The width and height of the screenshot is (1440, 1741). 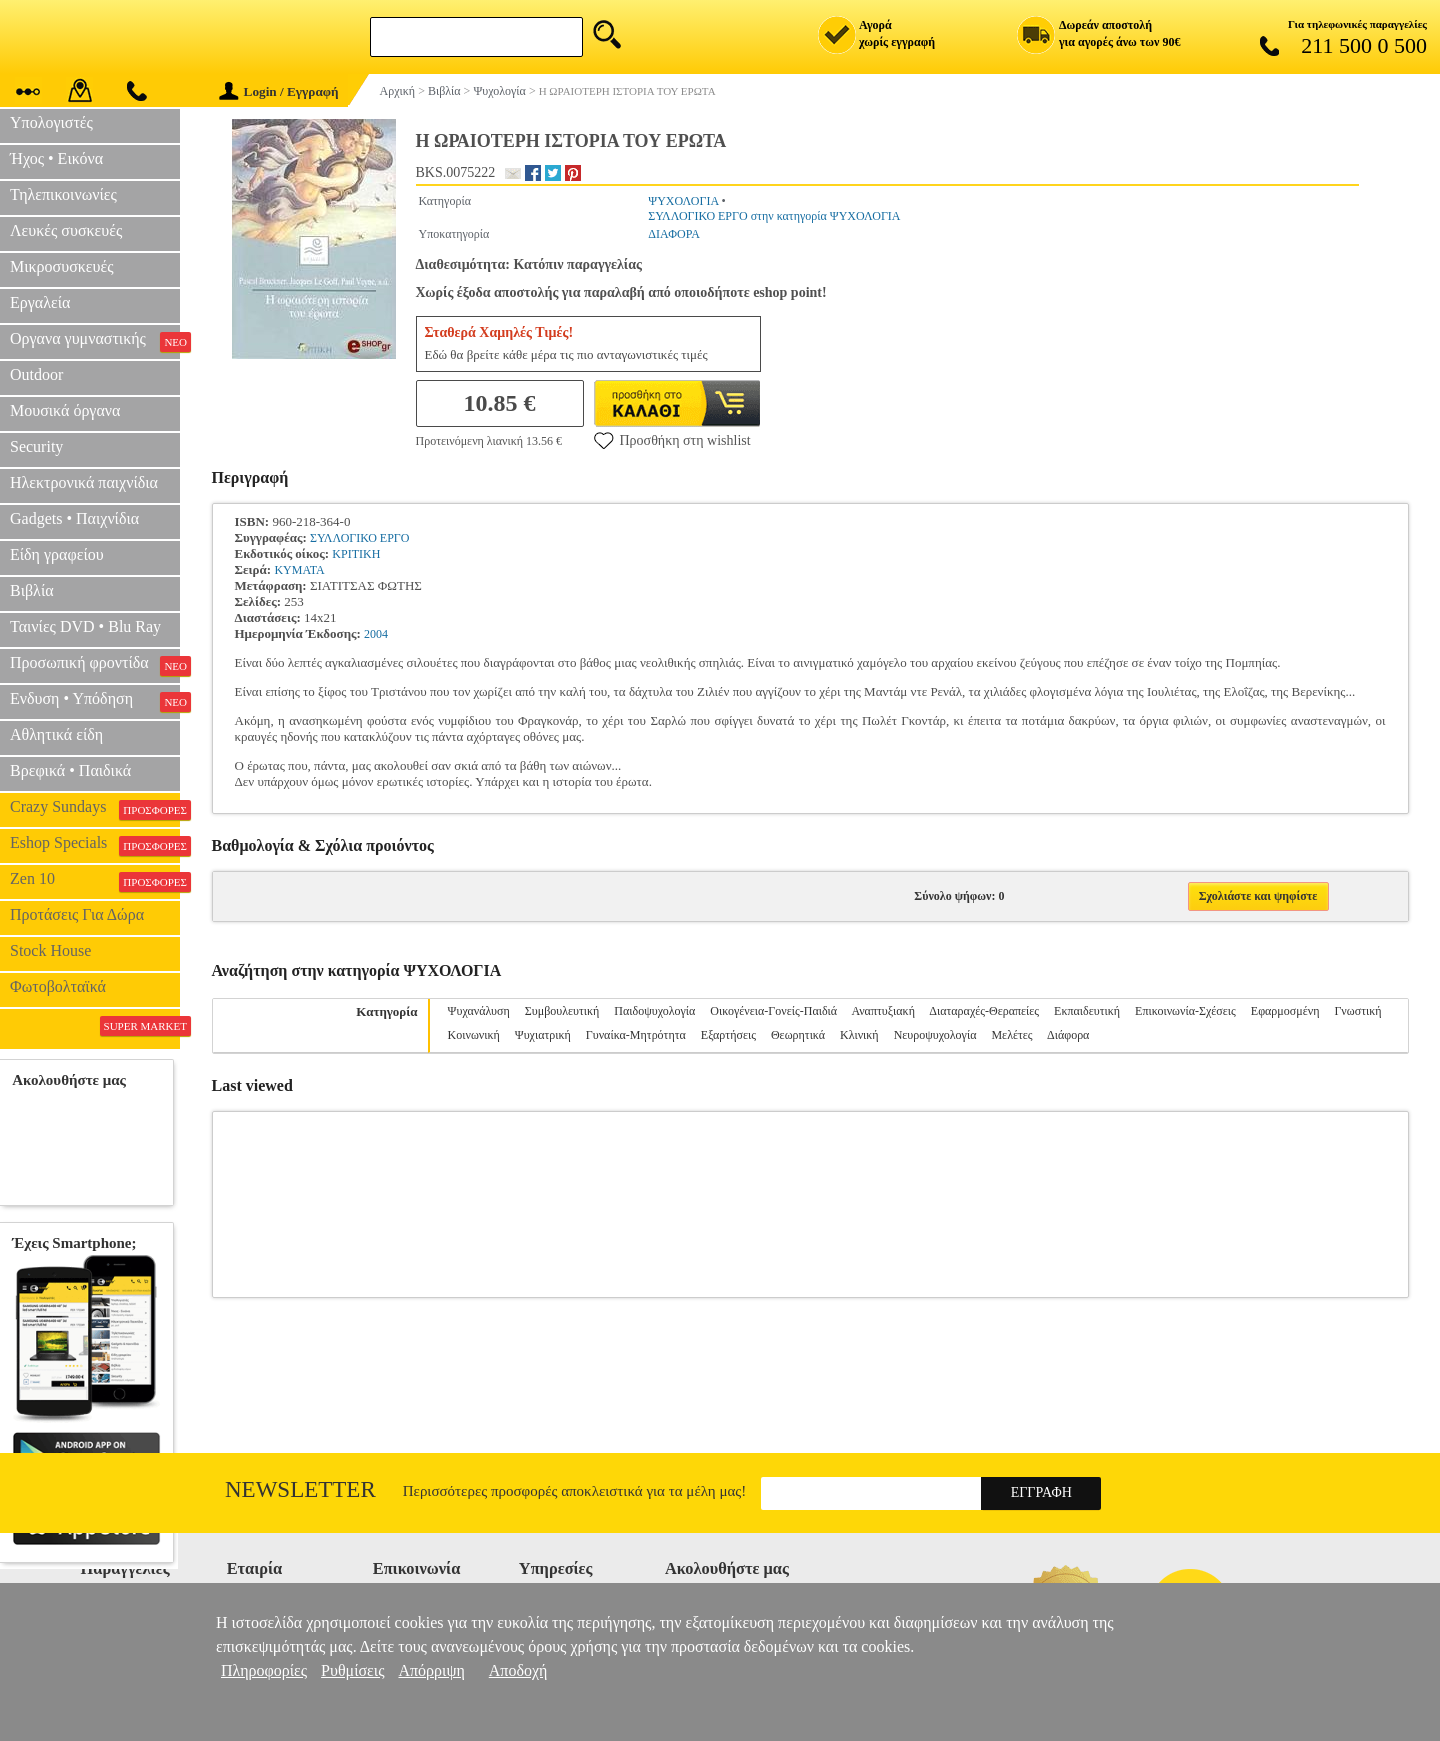 What do you see at coordinates (352, 1670) in the screenshot?
I see `Ρυθμίσεις` at bounding box center [352, 1670].